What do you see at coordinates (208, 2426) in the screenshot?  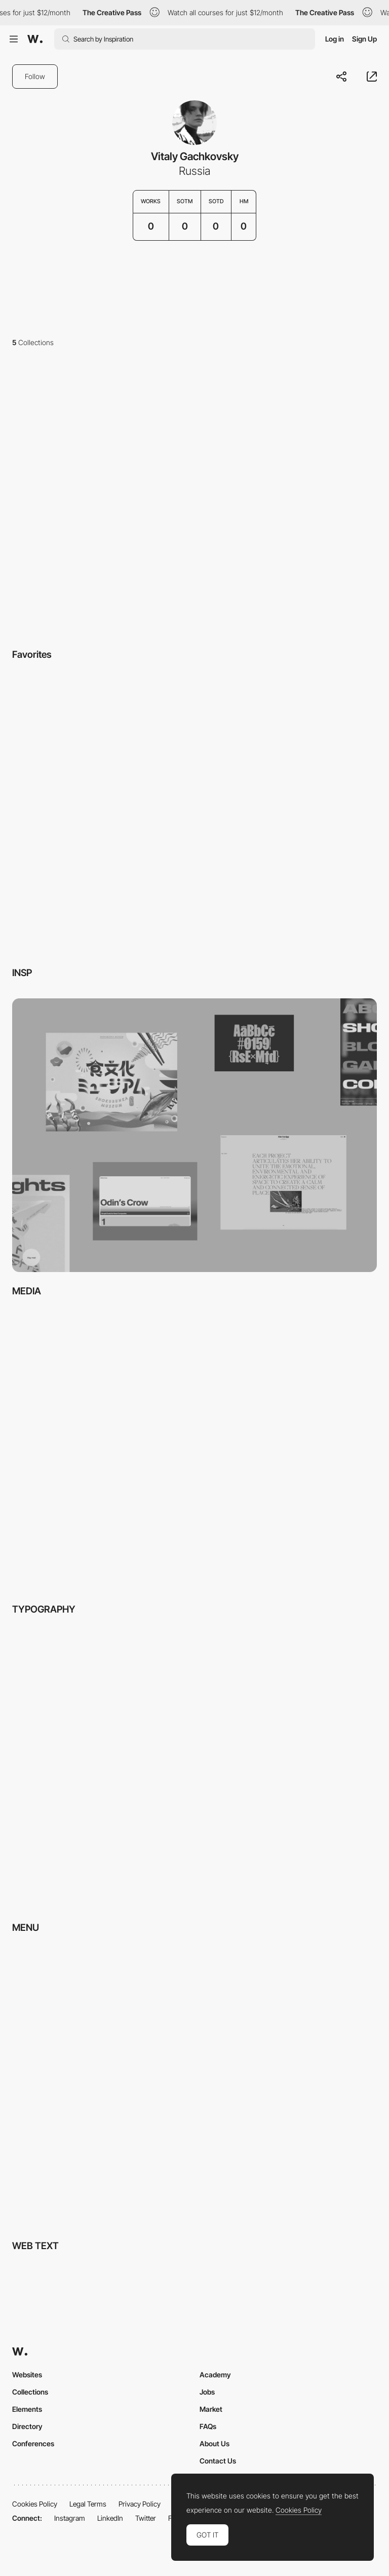 I see `FAQs` at bounding box center [208, 2426].